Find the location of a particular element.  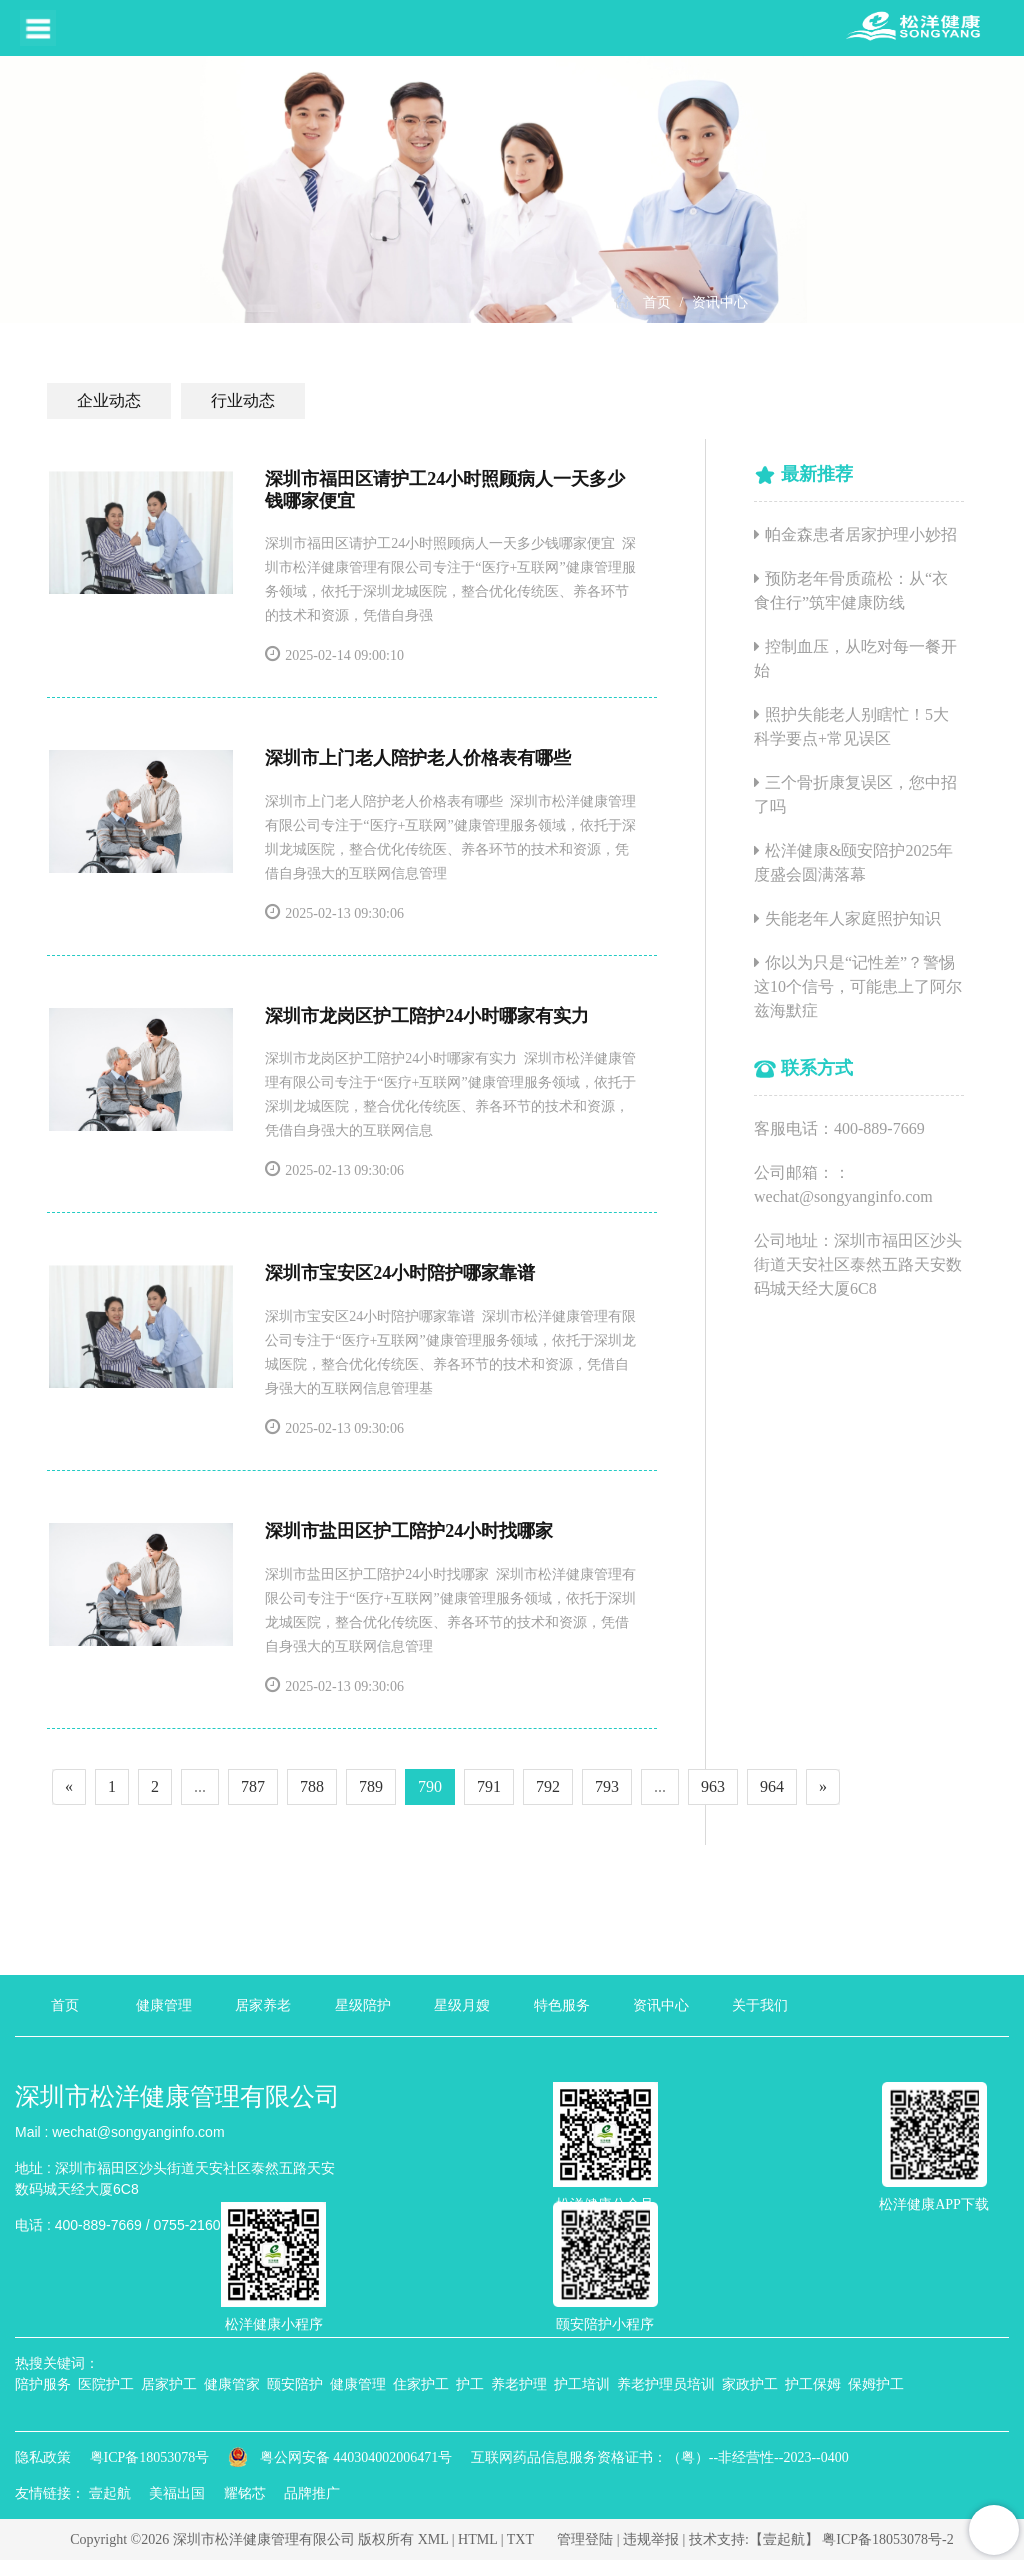

壹起航 is located at coordinates (110, 2493).